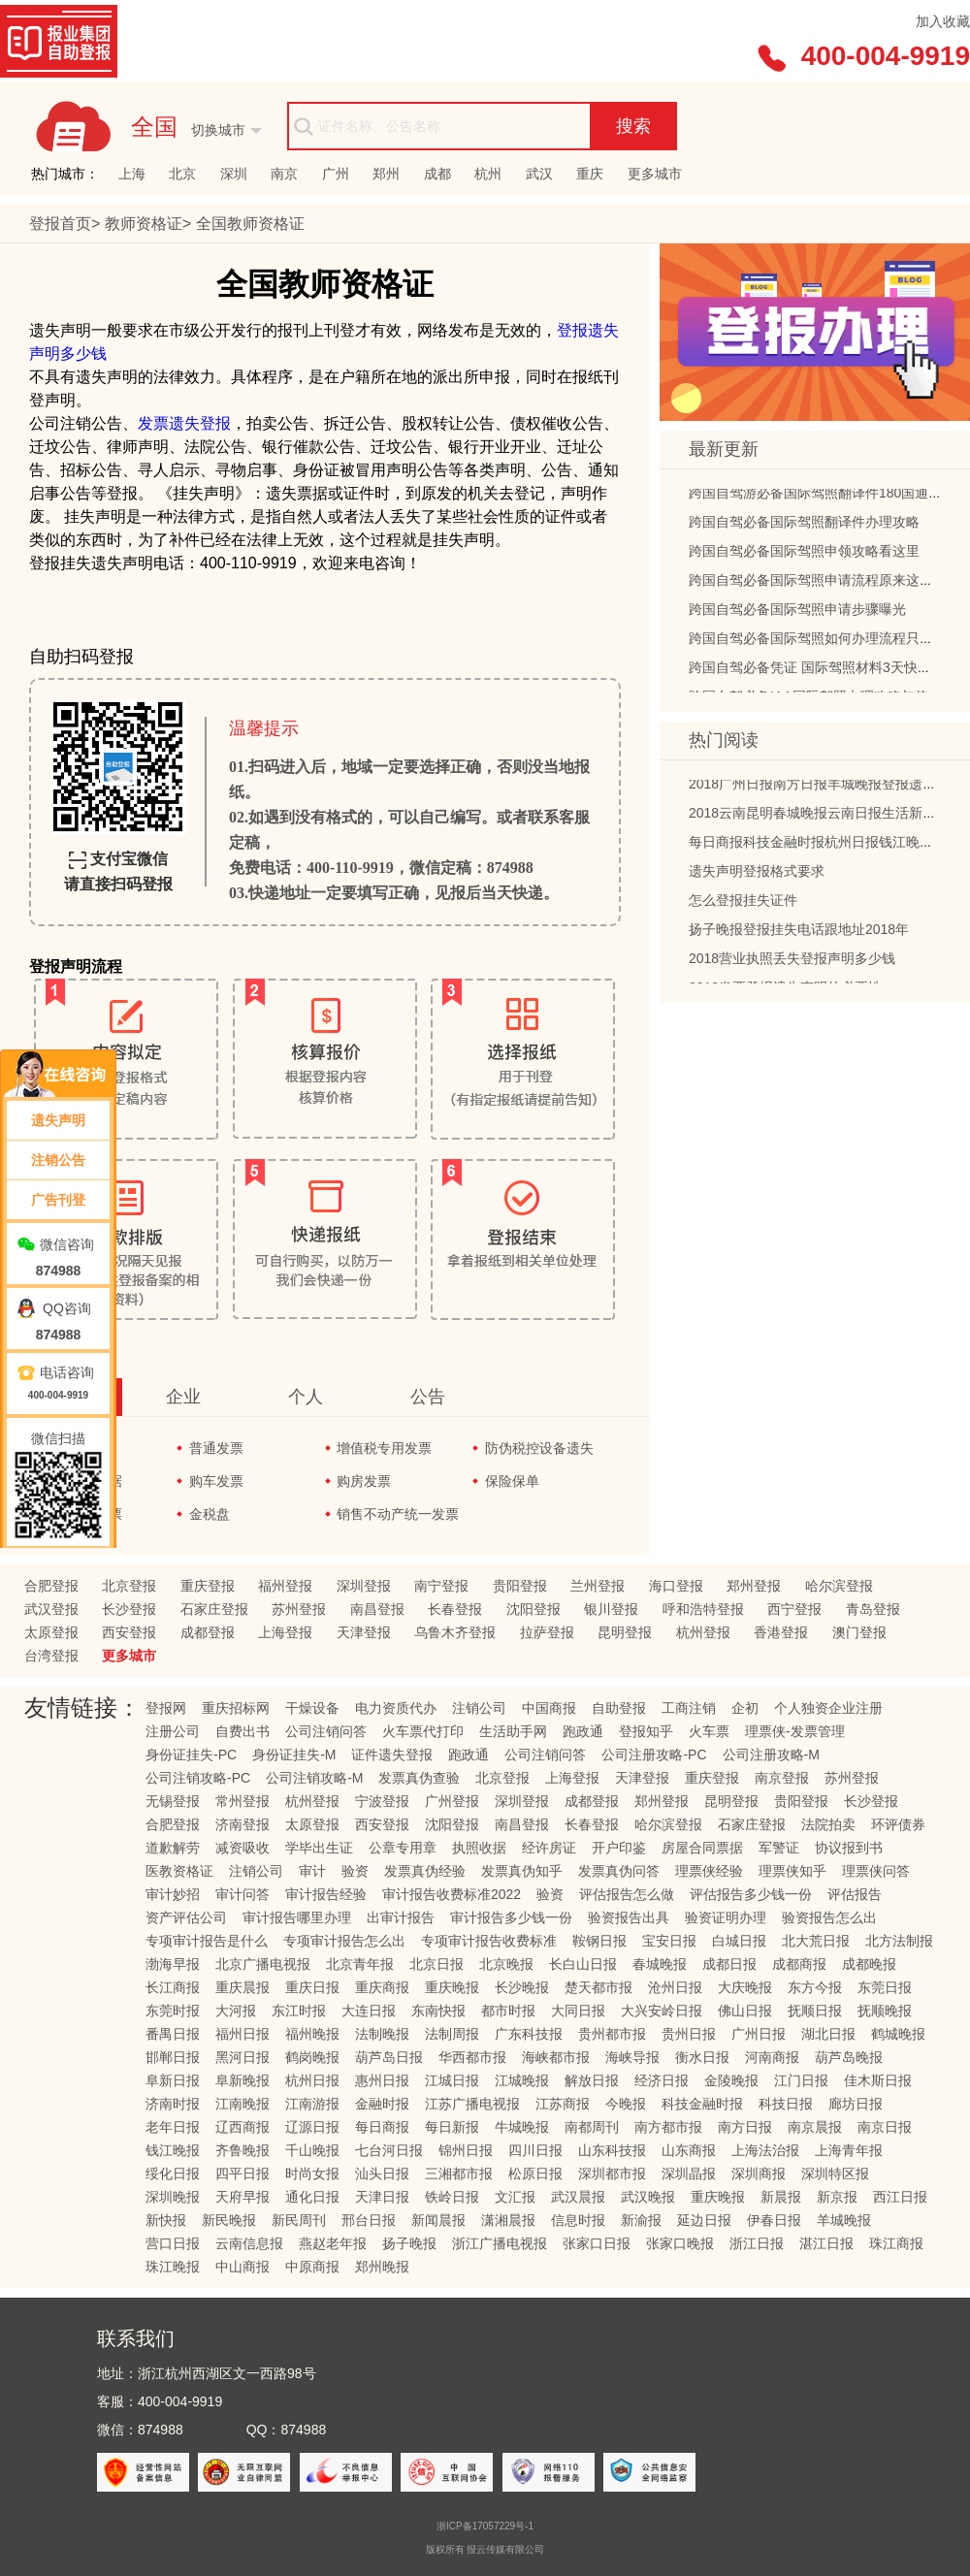 Image resolution: width=970 pixels, height=2576 pixels. What do you see at coordinates (522, 2127) in the screenshot?
I see `牛城晚报` at bounding box center [522, 2127].